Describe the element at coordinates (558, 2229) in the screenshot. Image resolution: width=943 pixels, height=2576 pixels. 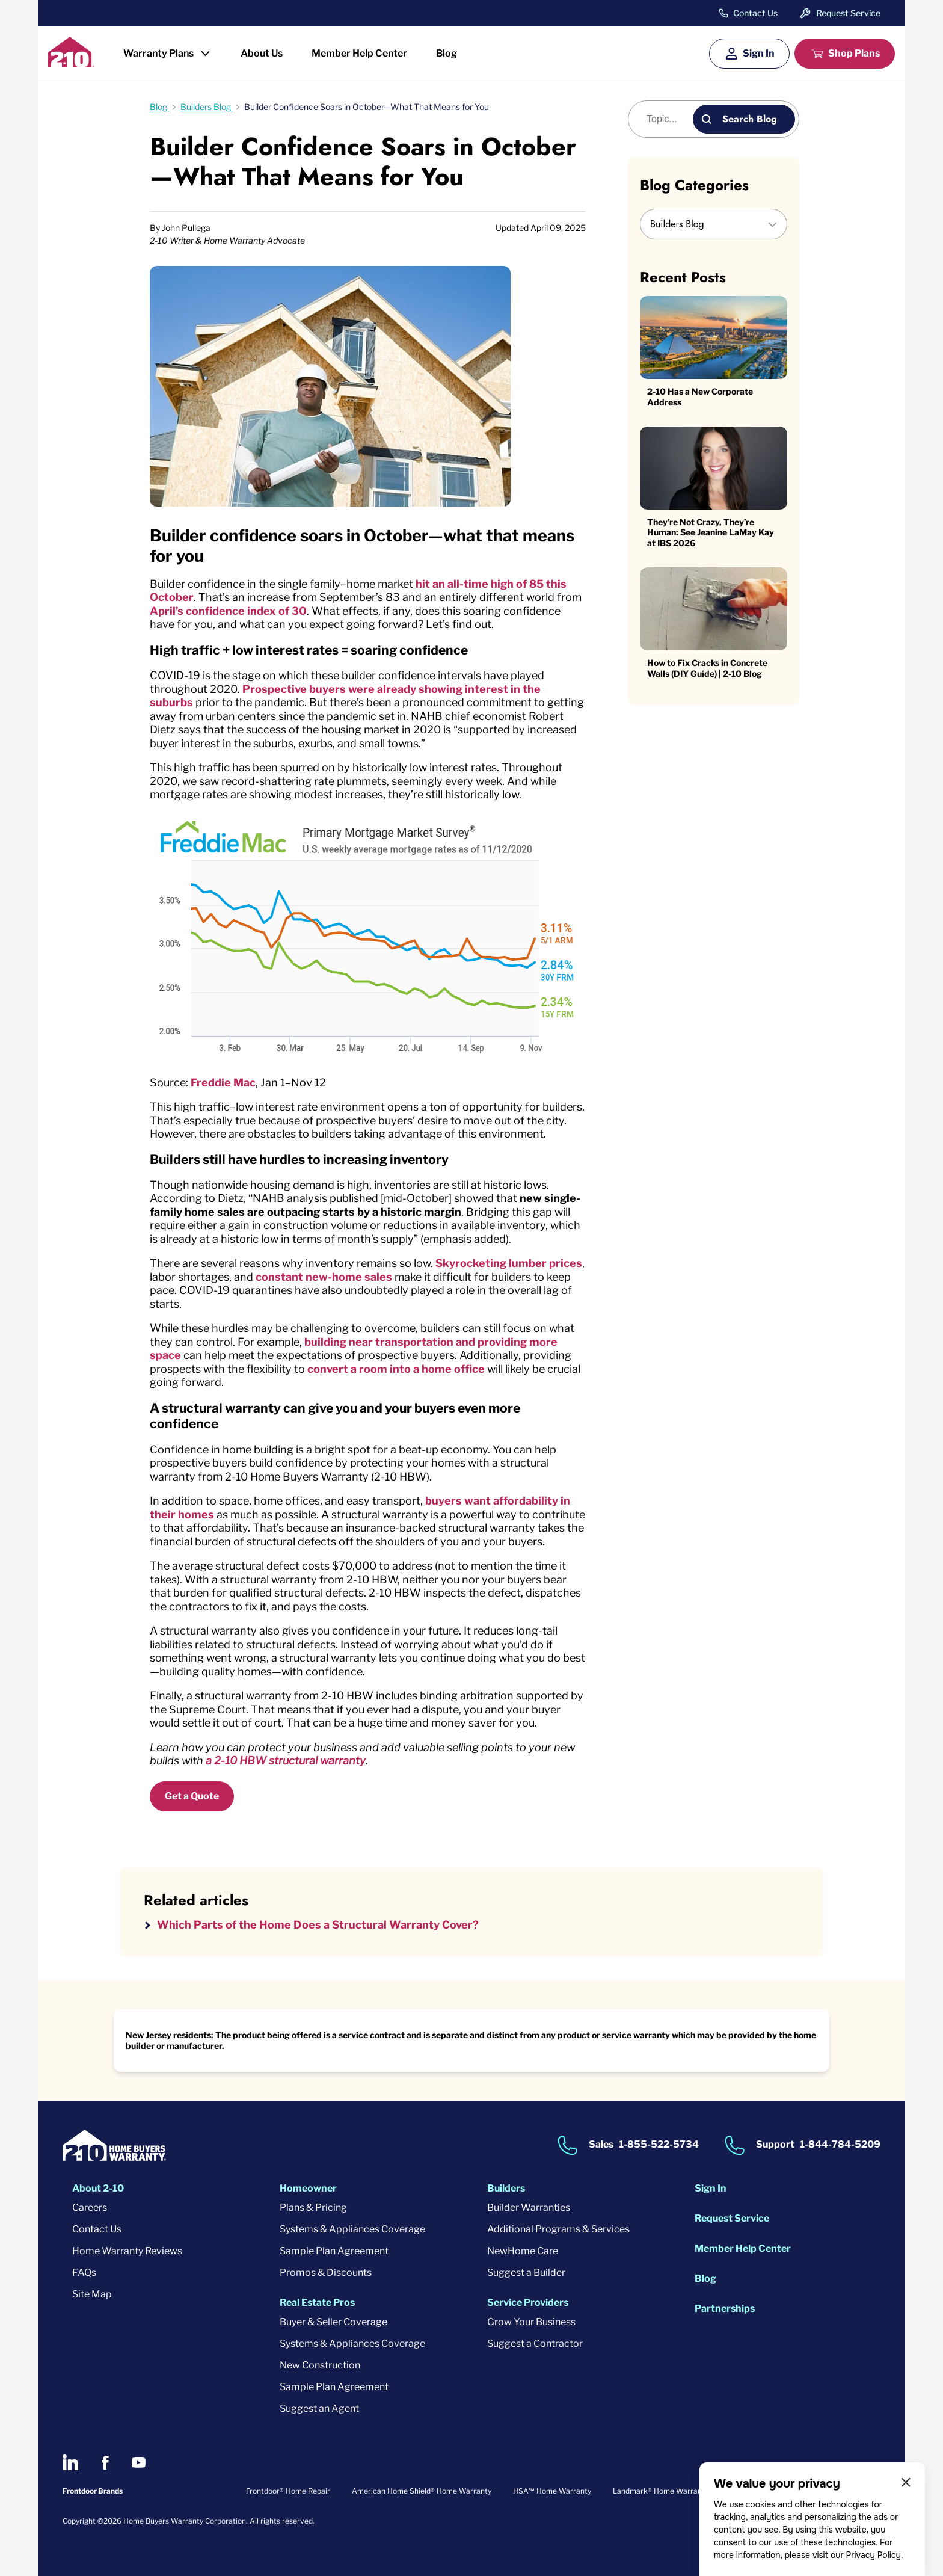
I see `Additional Programs & Services` at that location.